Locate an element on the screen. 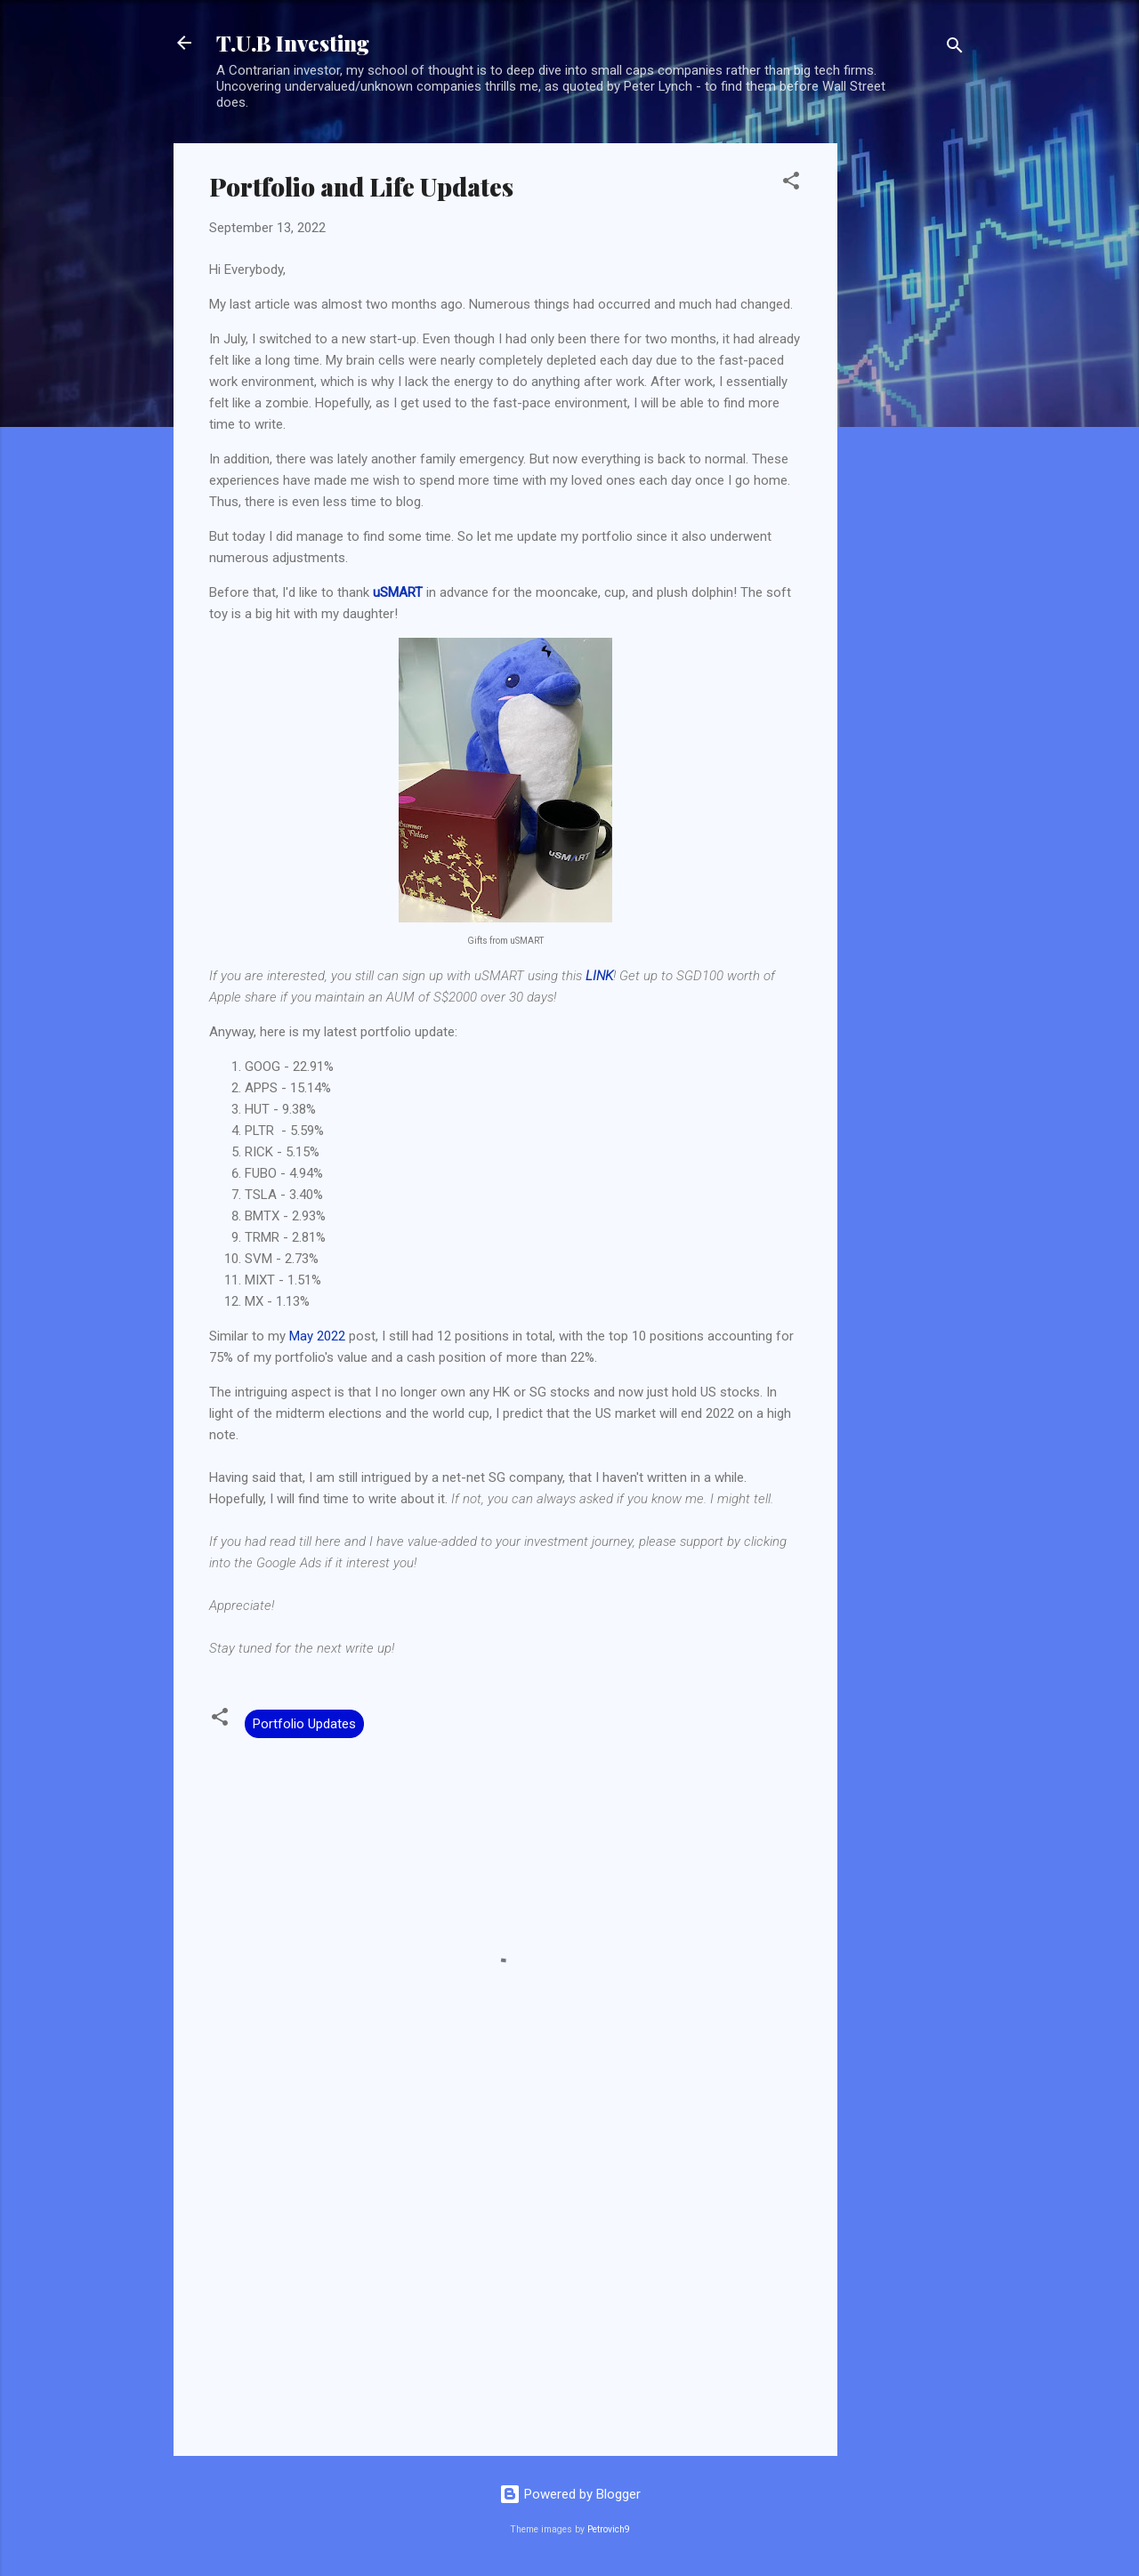  [button] is located at coordinates (791, 183).